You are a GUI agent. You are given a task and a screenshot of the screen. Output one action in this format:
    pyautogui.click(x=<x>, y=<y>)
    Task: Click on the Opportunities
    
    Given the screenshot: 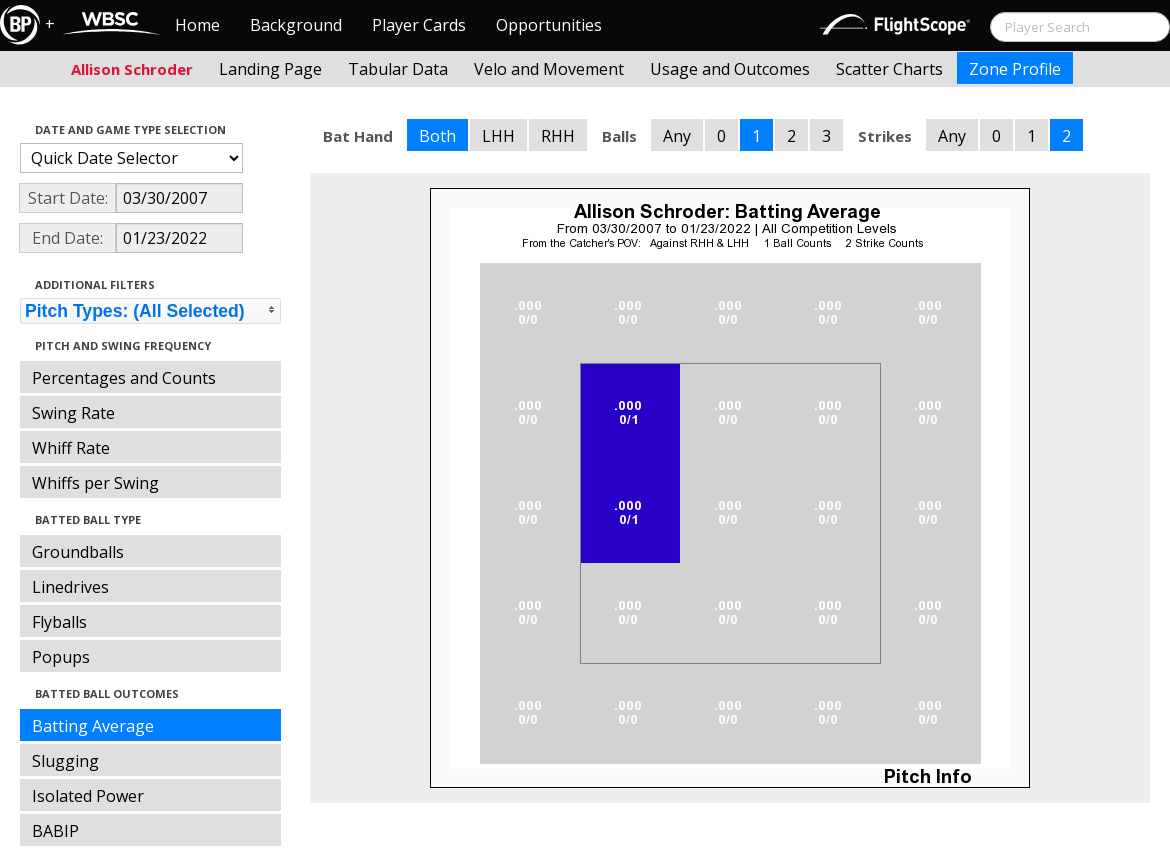 What is the action you would take?
    pyautogui.click(x=549, y=25)
    